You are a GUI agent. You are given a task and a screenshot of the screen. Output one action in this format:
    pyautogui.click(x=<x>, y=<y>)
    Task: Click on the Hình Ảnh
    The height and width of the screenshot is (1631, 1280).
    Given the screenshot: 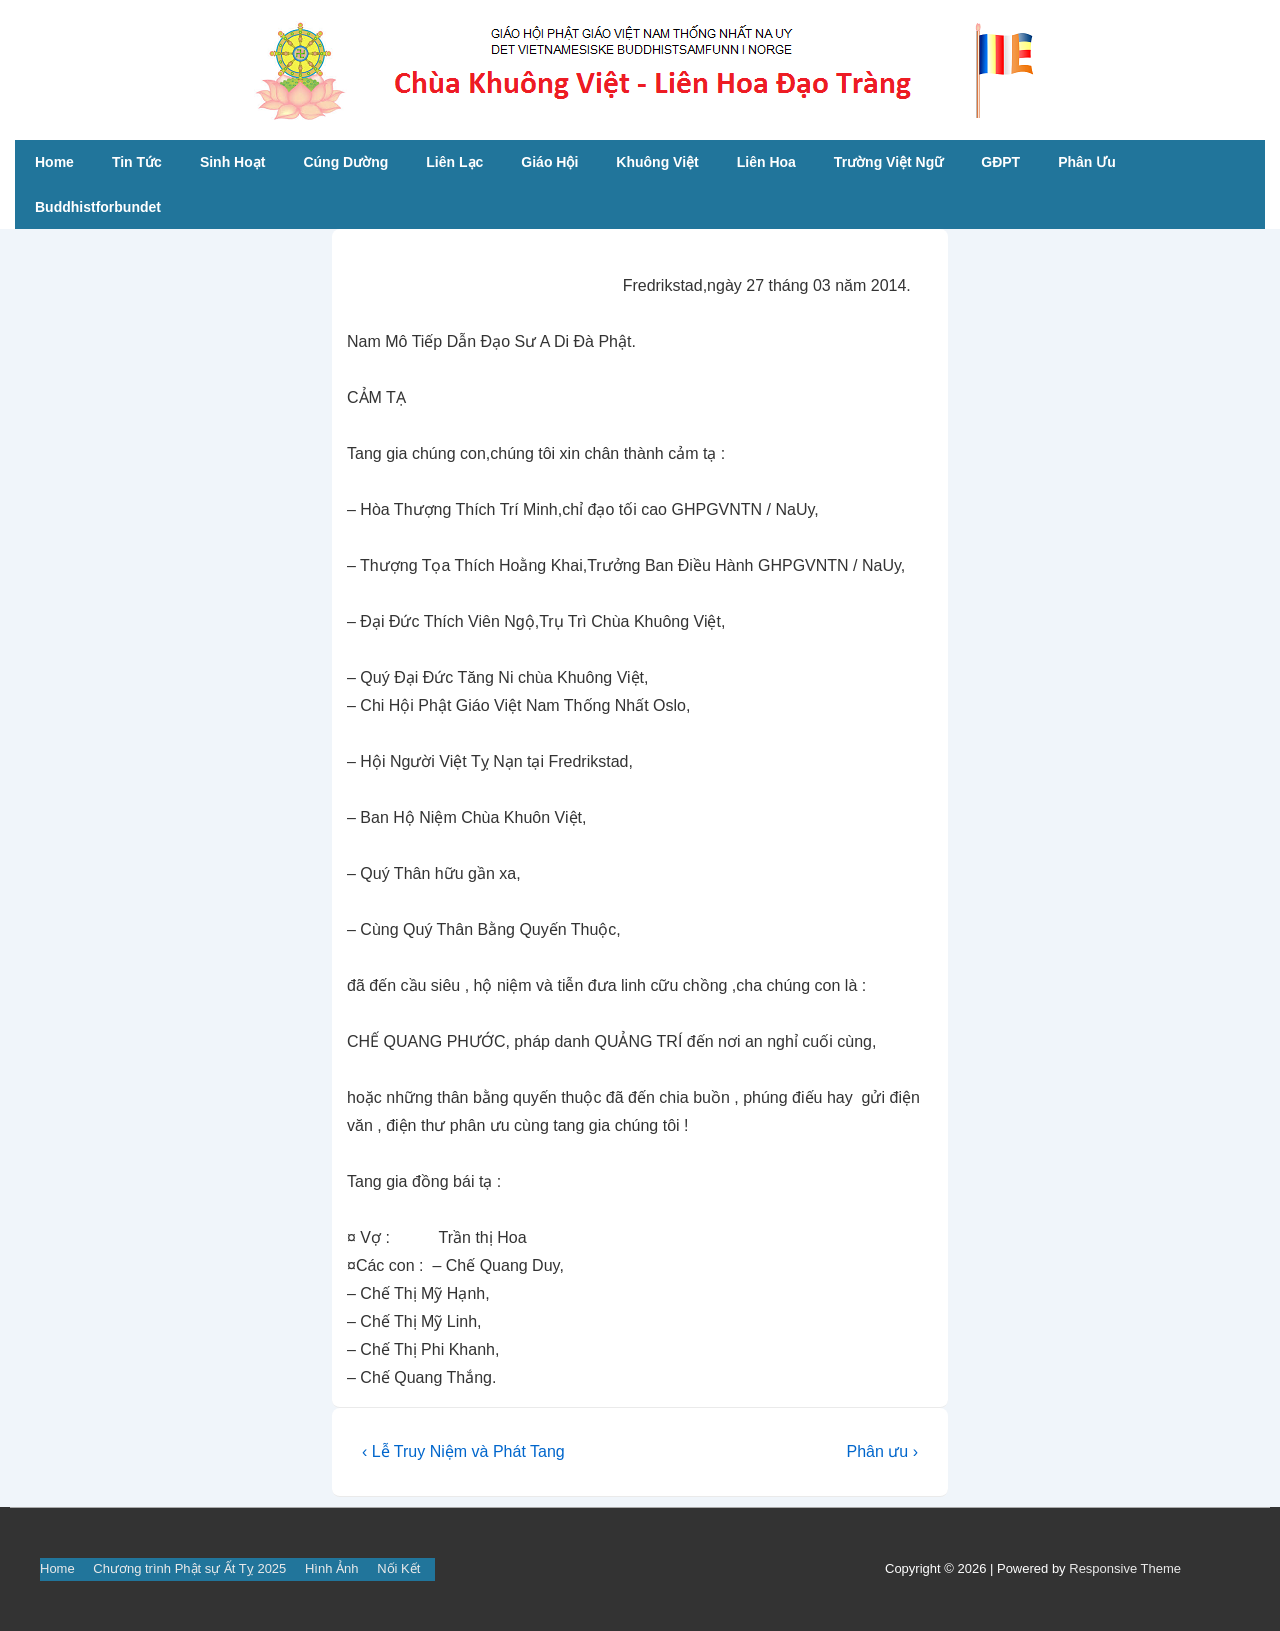 What is the action you would take?
    pyautogui.click(x=332, y=1568)
    